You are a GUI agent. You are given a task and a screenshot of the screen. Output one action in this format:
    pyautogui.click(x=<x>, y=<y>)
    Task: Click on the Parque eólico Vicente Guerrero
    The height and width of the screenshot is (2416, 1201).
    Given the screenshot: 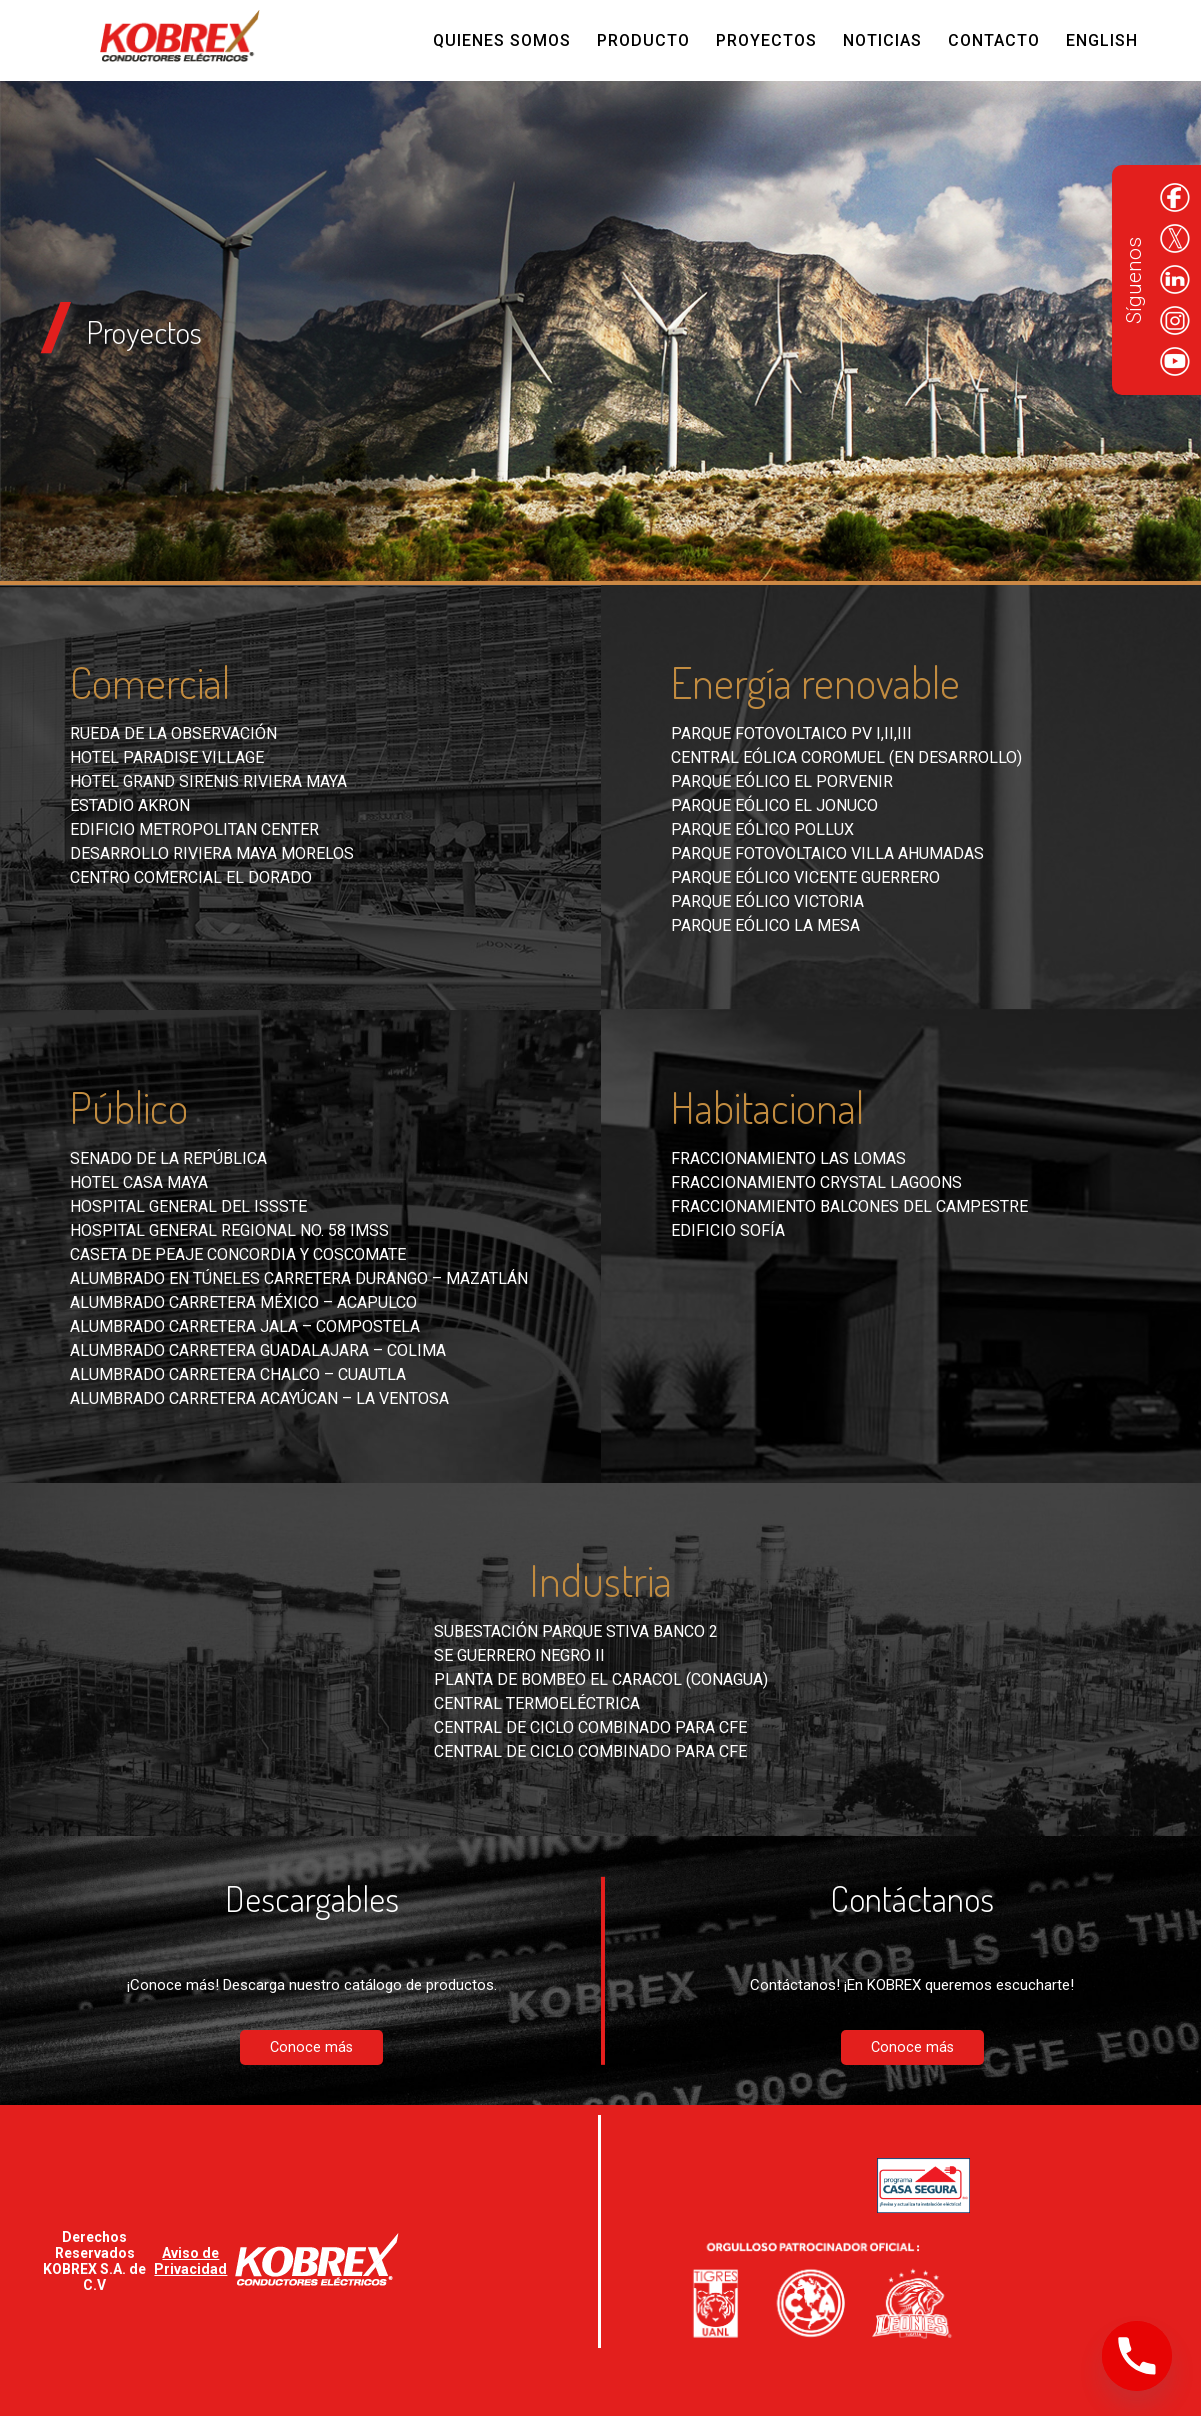 What is the action you would take?
    pyautogui.click(x=805, y=877)
    